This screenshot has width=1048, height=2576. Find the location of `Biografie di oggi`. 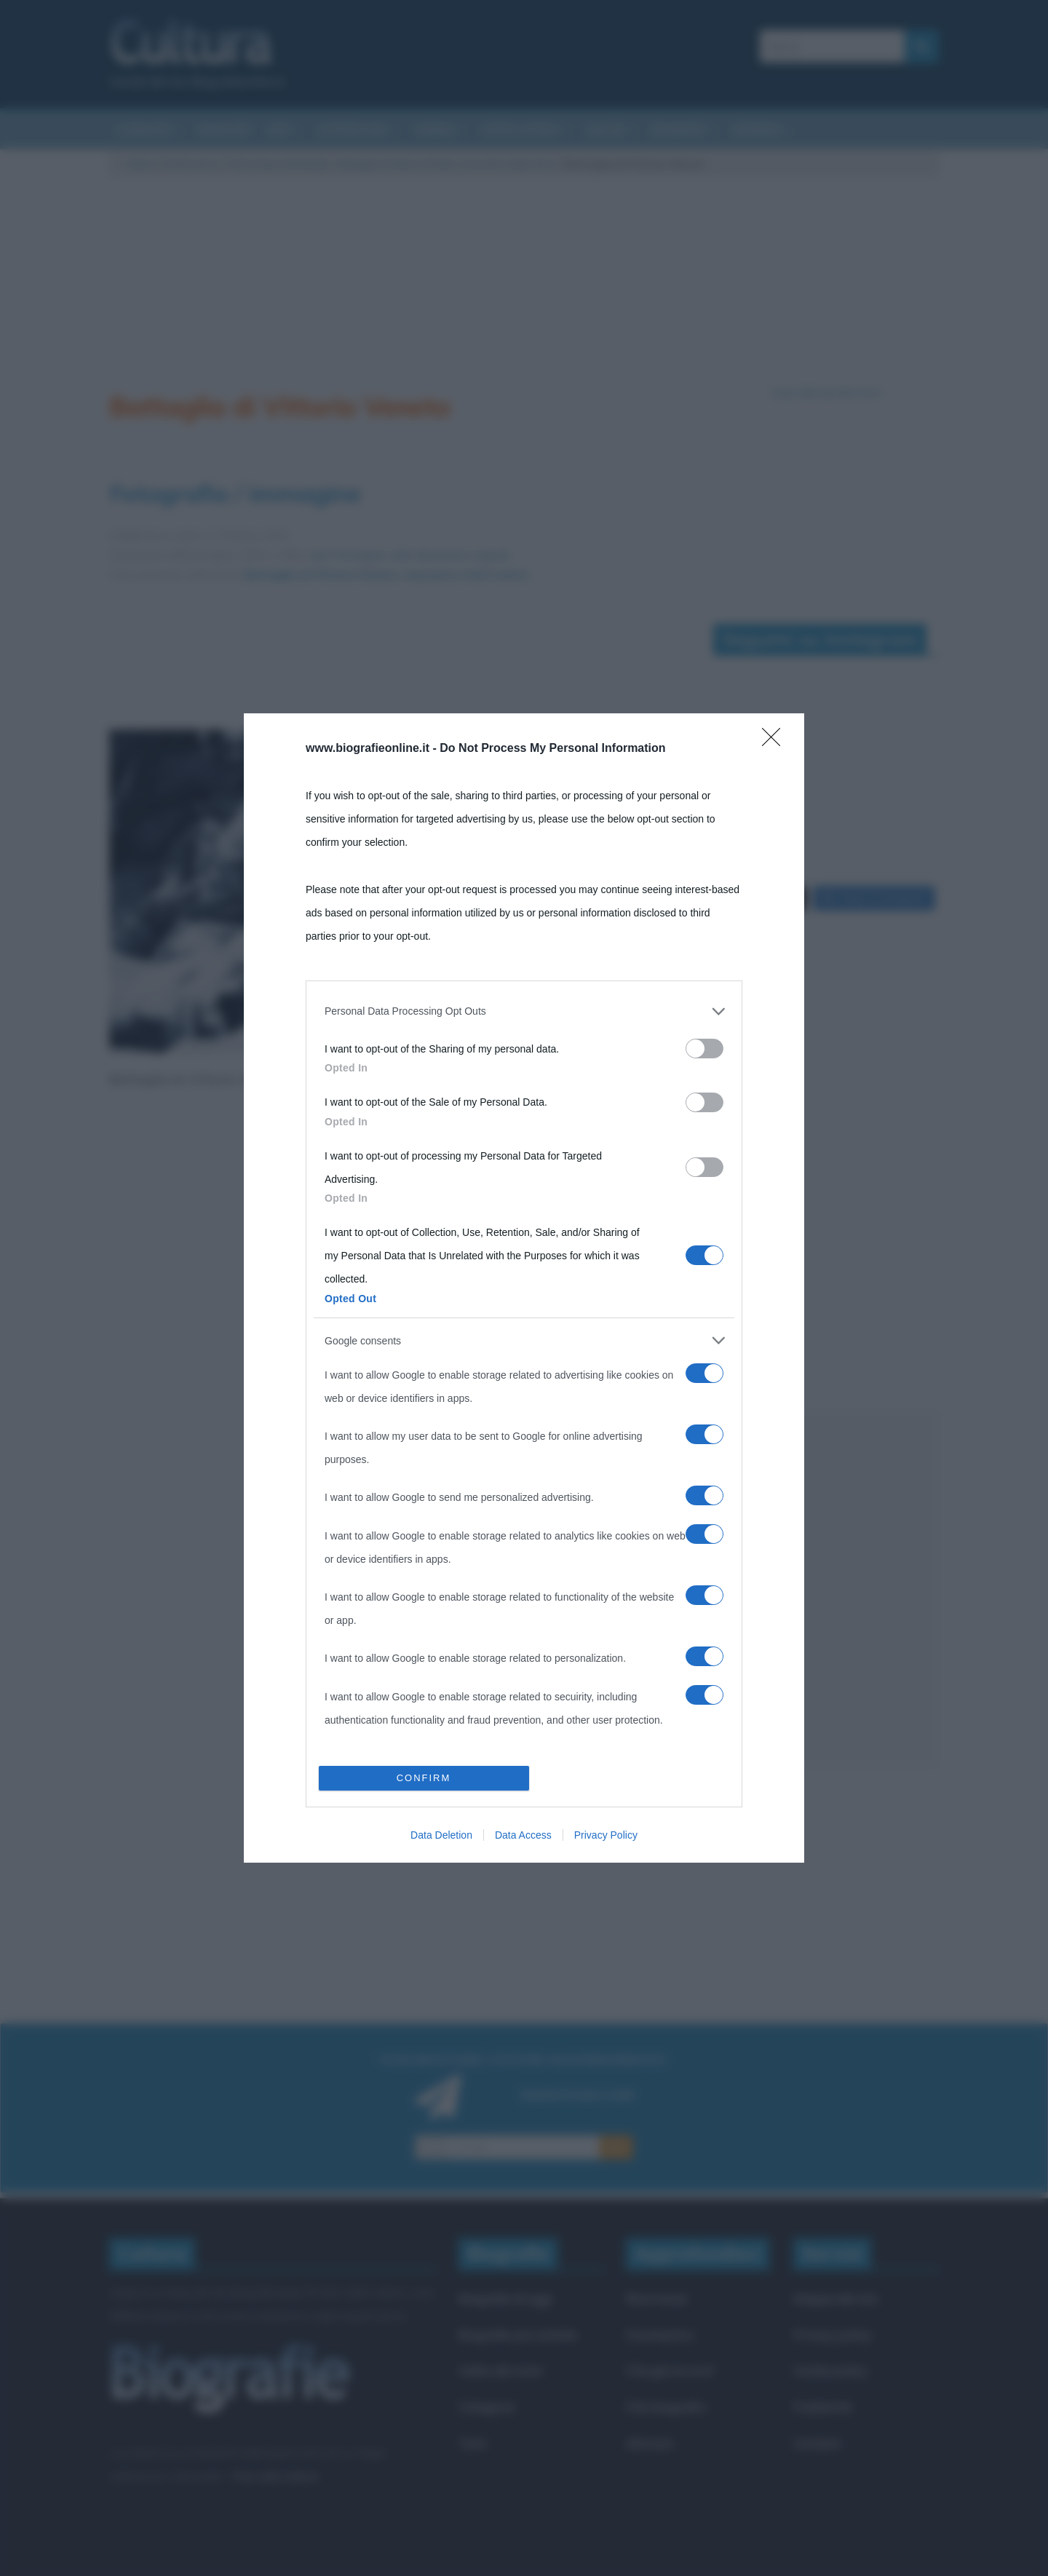

Biografie di oggi is located at coordinates (505, 2298).